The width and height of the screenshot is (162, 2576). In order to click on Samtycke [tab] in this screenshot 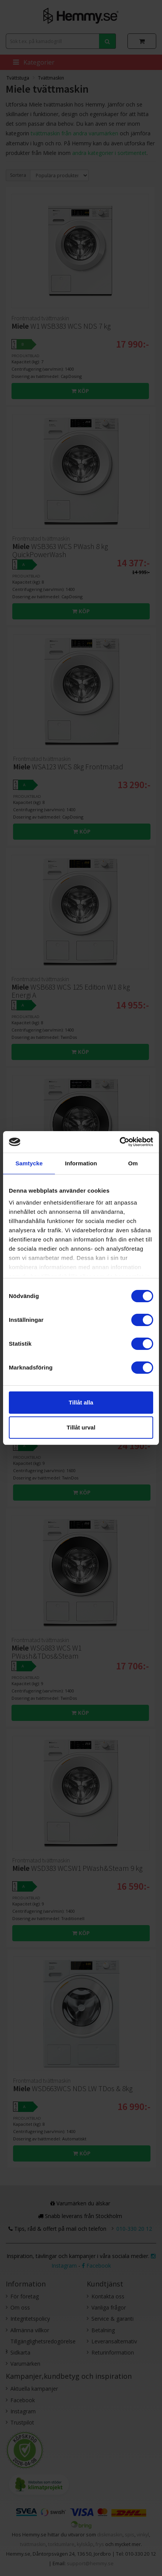, I will do `click(29, 1163)`.